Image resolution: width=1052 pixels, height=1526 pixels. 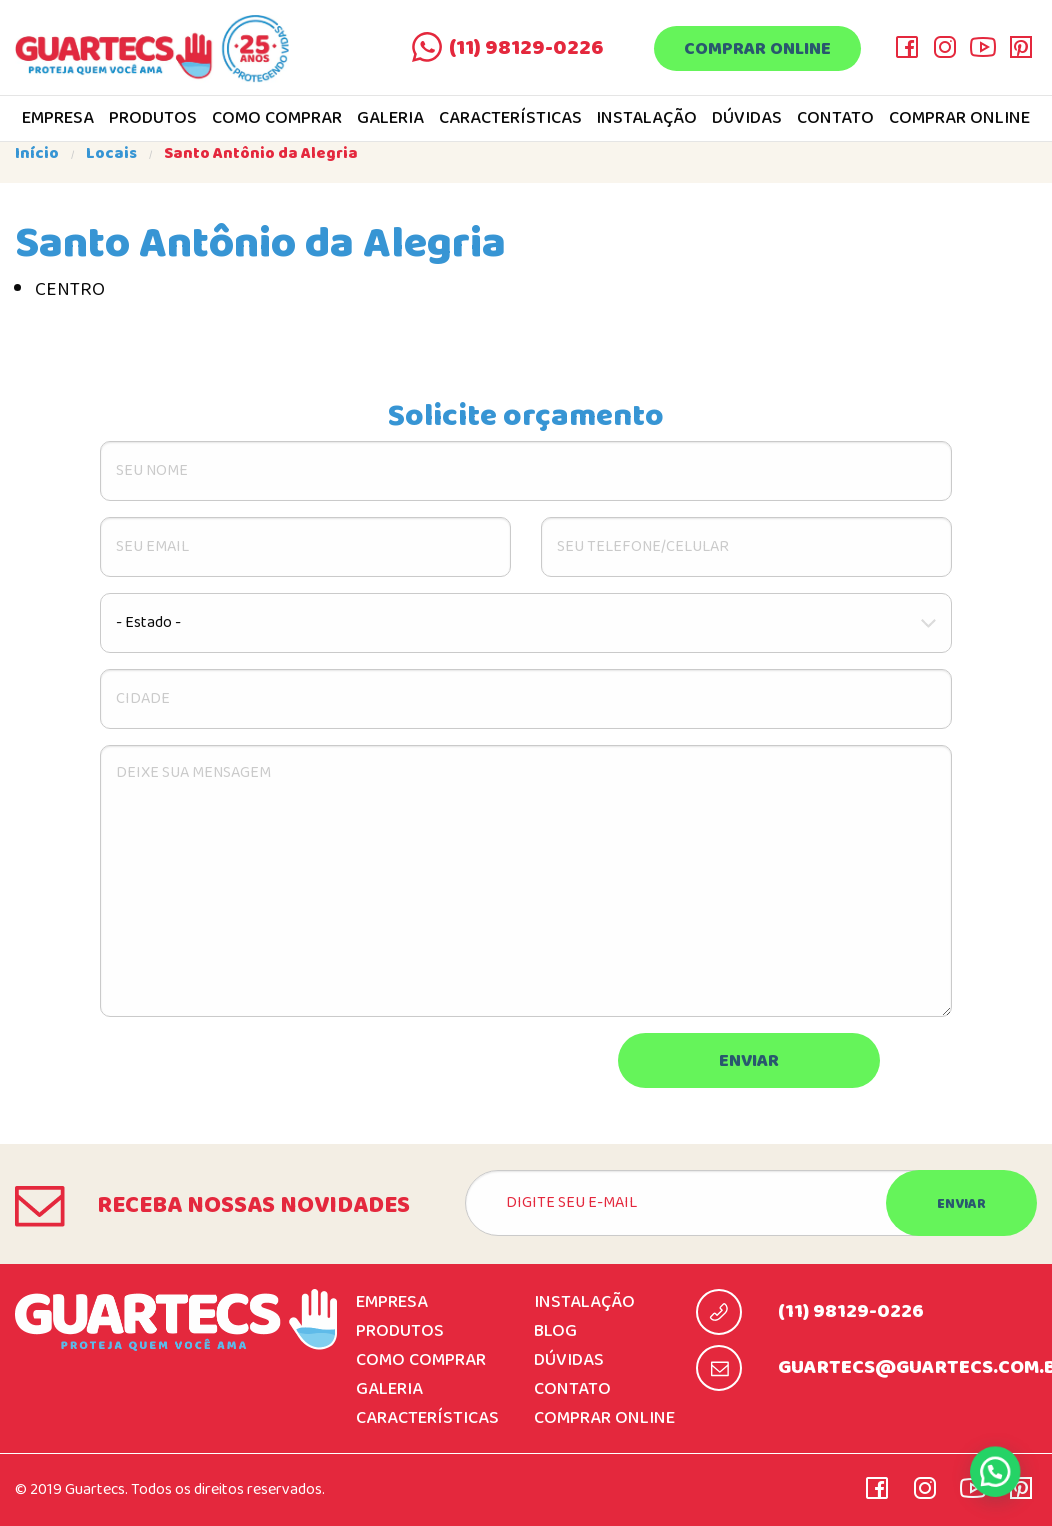 What do you see at coordinates (390, 119) in the screenshot?
I see `Galeria` at bounding box center [390, 119].